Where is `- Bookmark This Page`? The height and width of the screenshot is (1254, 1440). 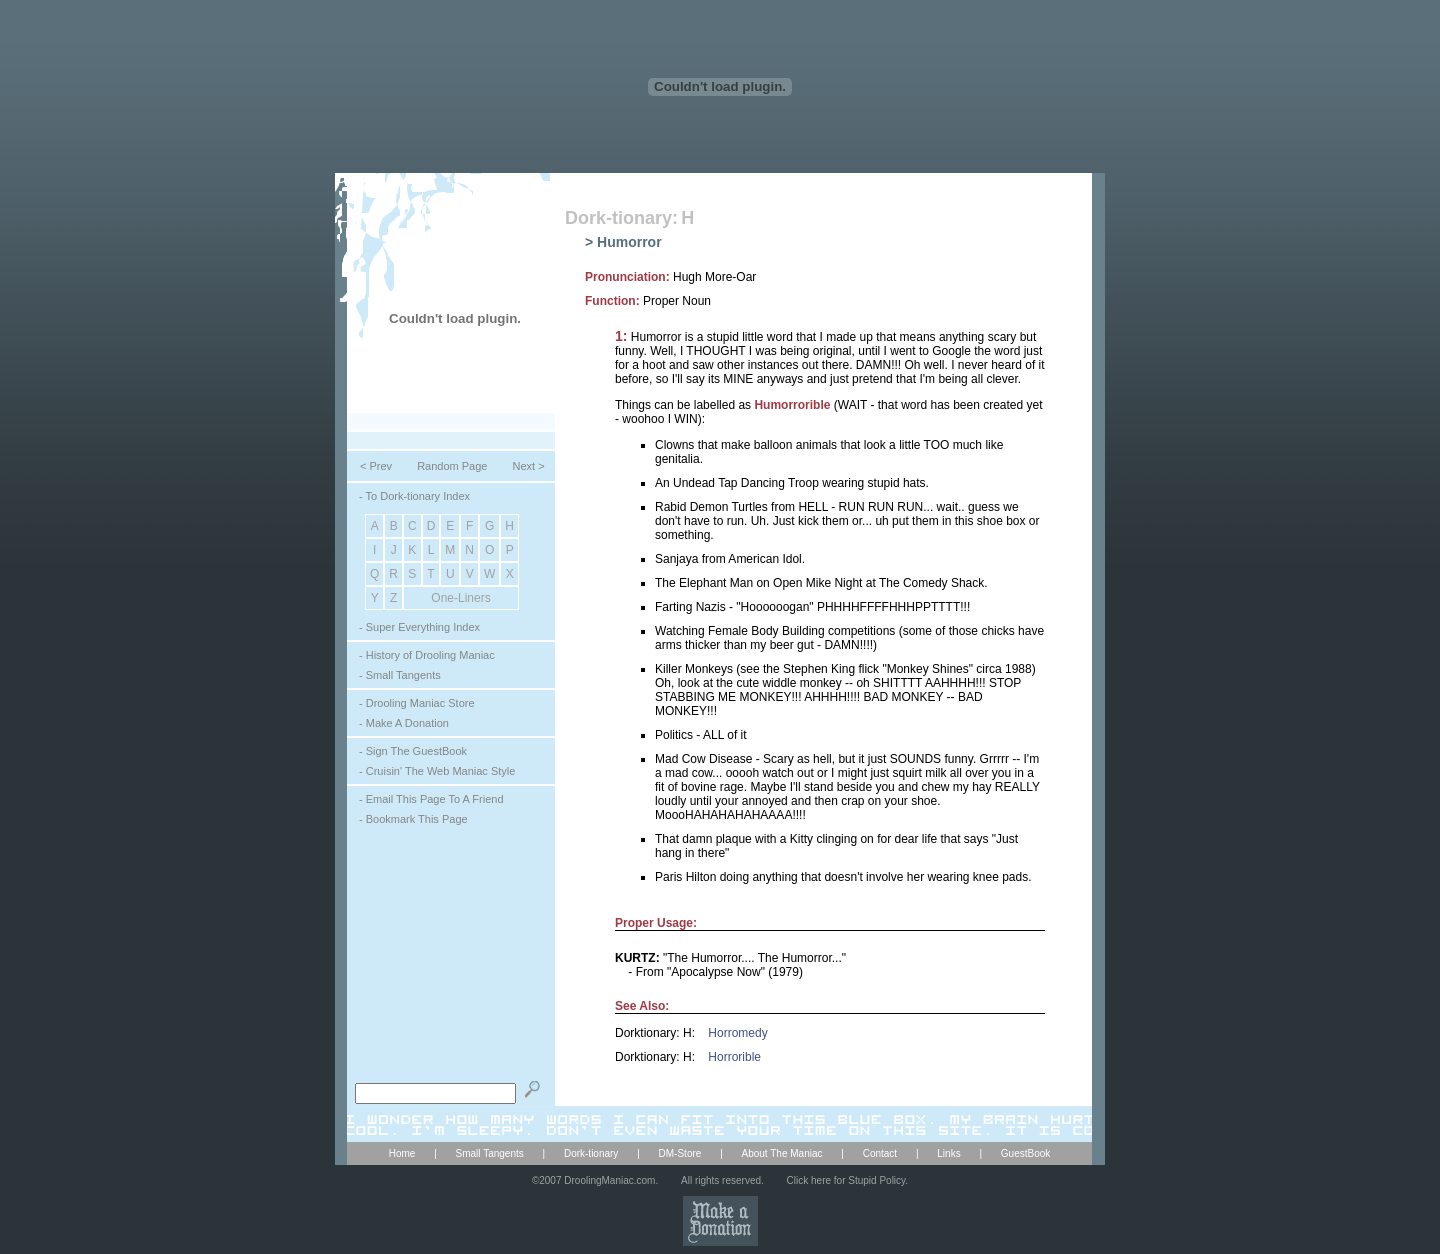
- Bookmark This Page is located at coordinates (413, 819).